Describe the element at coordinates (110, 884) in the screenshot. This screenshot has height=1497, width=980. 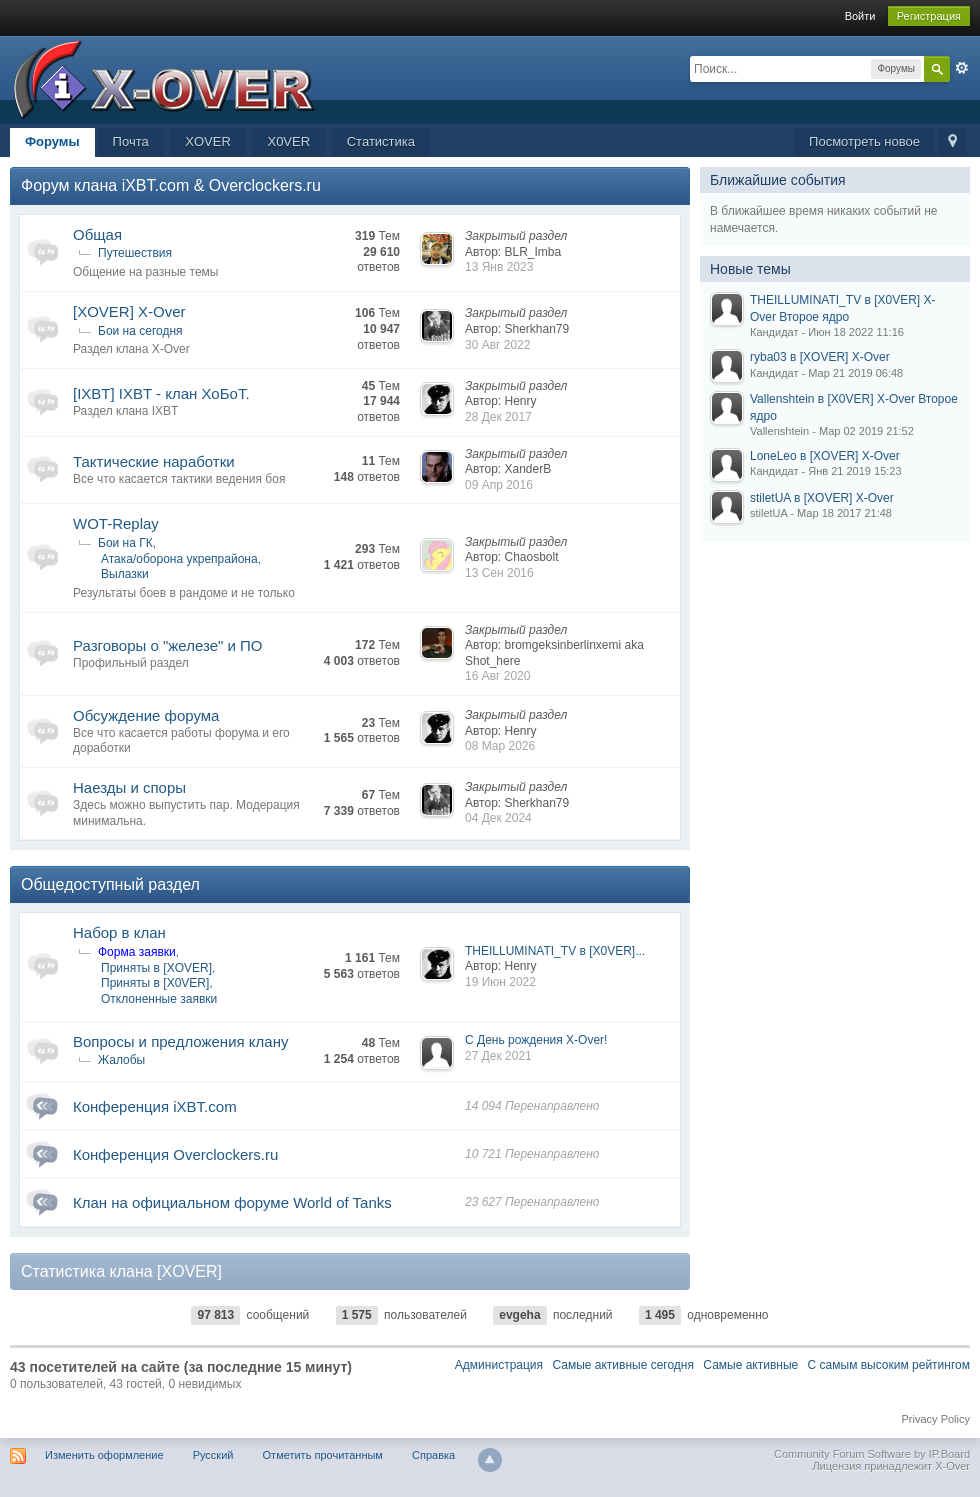
I see `Общедоступный раздел` at that location.